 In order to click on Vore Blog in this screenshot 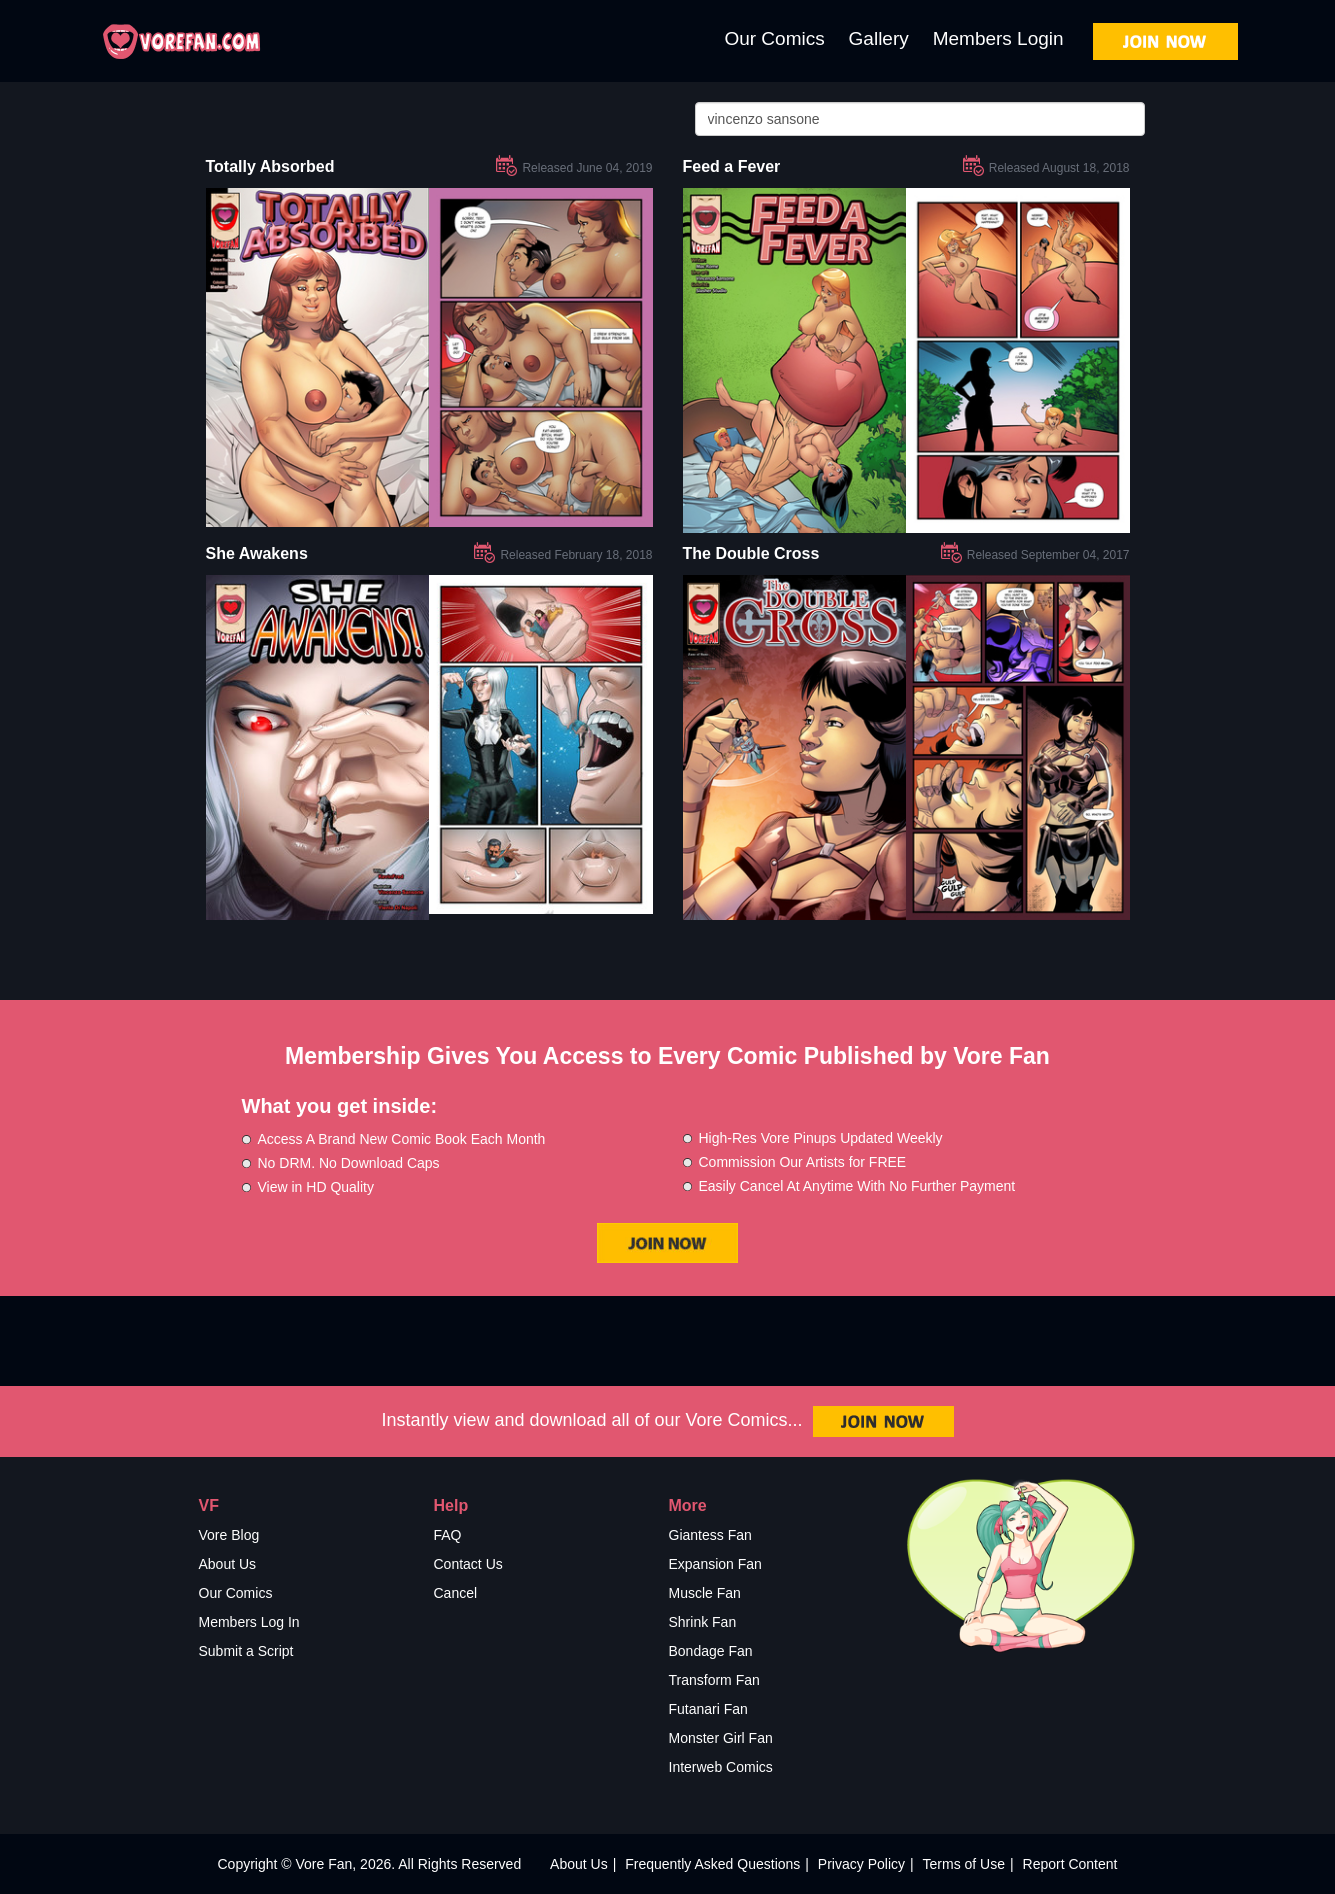, I will do `click(229, 1535)`.